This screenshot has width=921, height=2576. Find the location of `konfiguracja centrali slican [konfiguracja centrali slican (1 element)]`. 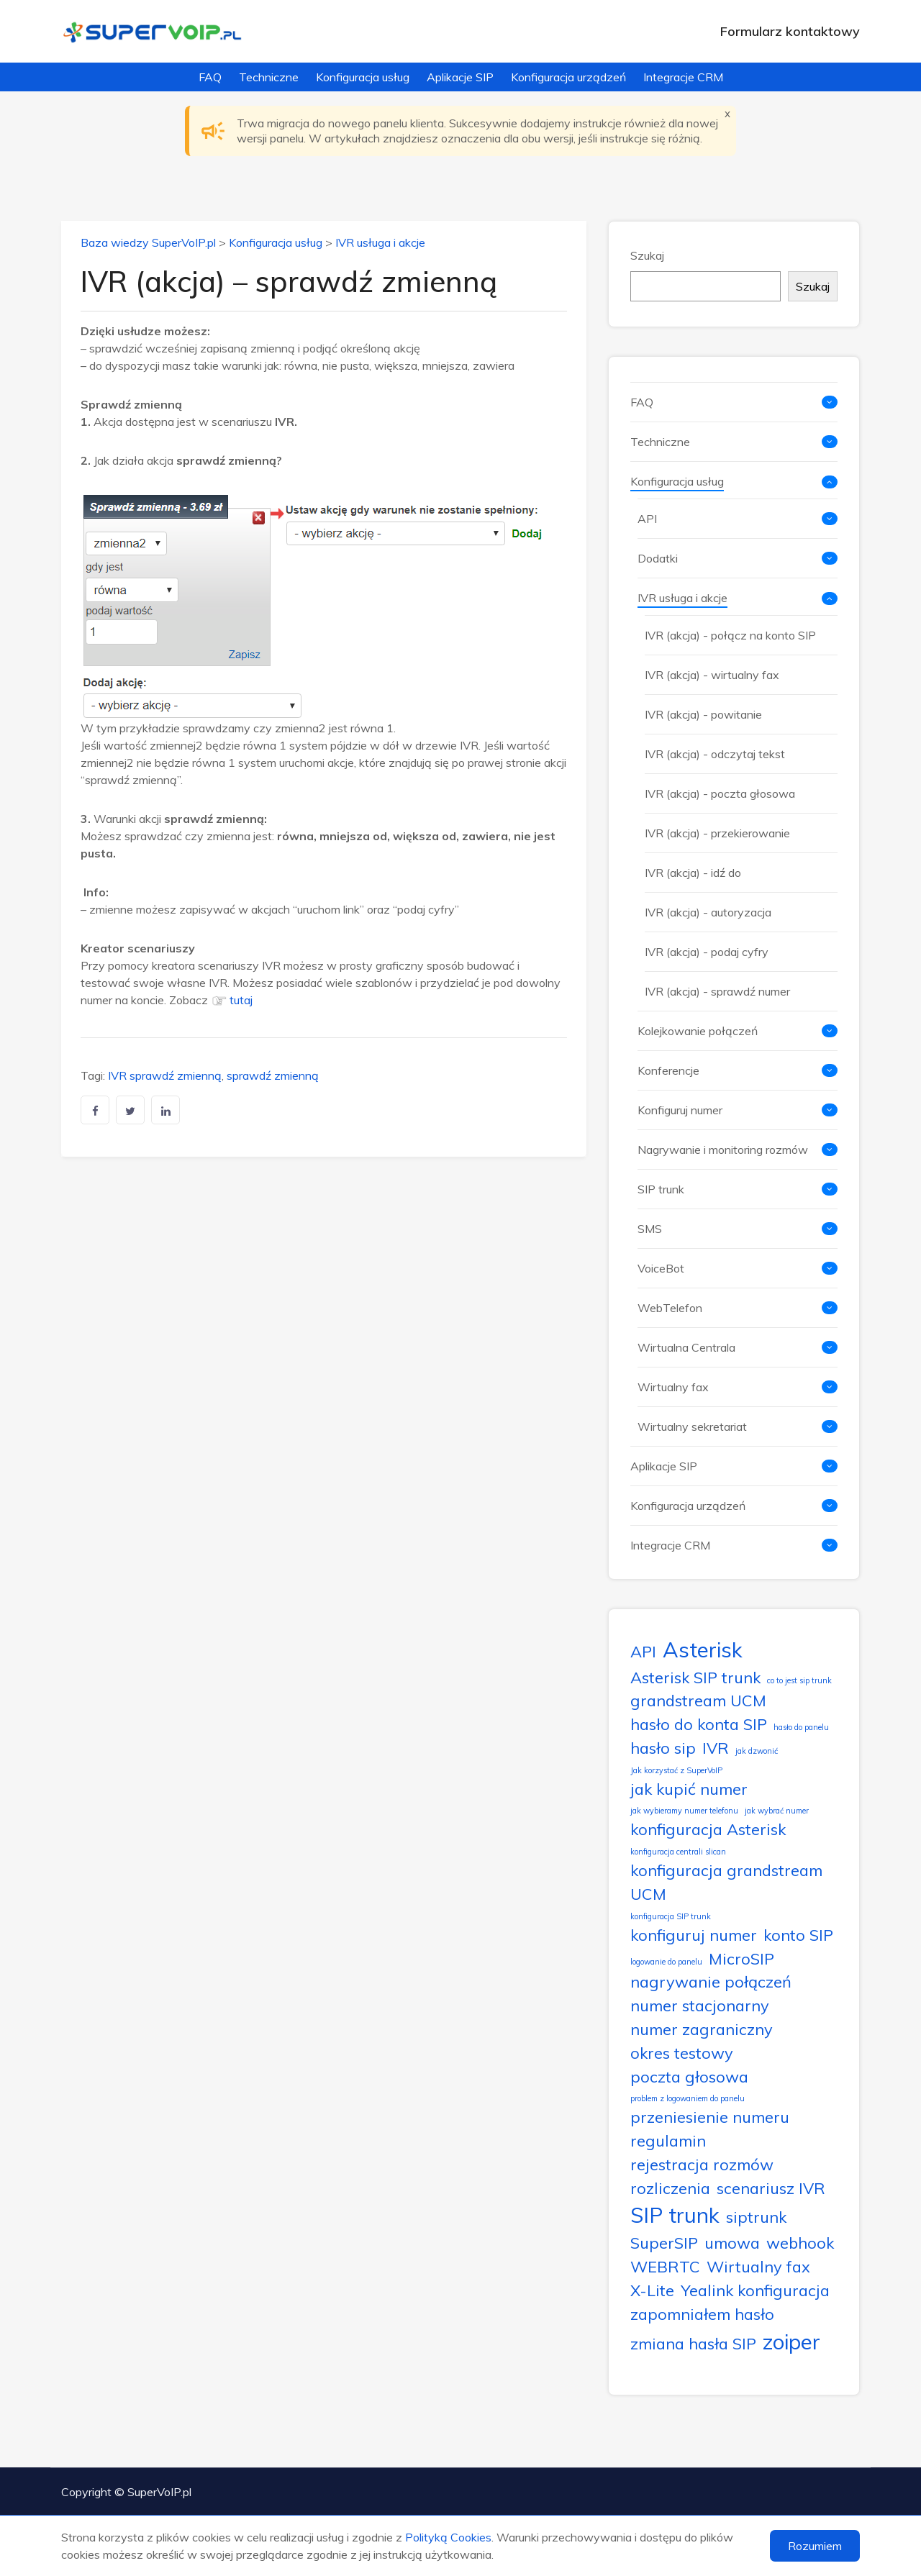

konfiguracja centrali slican [konfiguracja centrali slican (1 element)] is located at coordinates (678, 1852).